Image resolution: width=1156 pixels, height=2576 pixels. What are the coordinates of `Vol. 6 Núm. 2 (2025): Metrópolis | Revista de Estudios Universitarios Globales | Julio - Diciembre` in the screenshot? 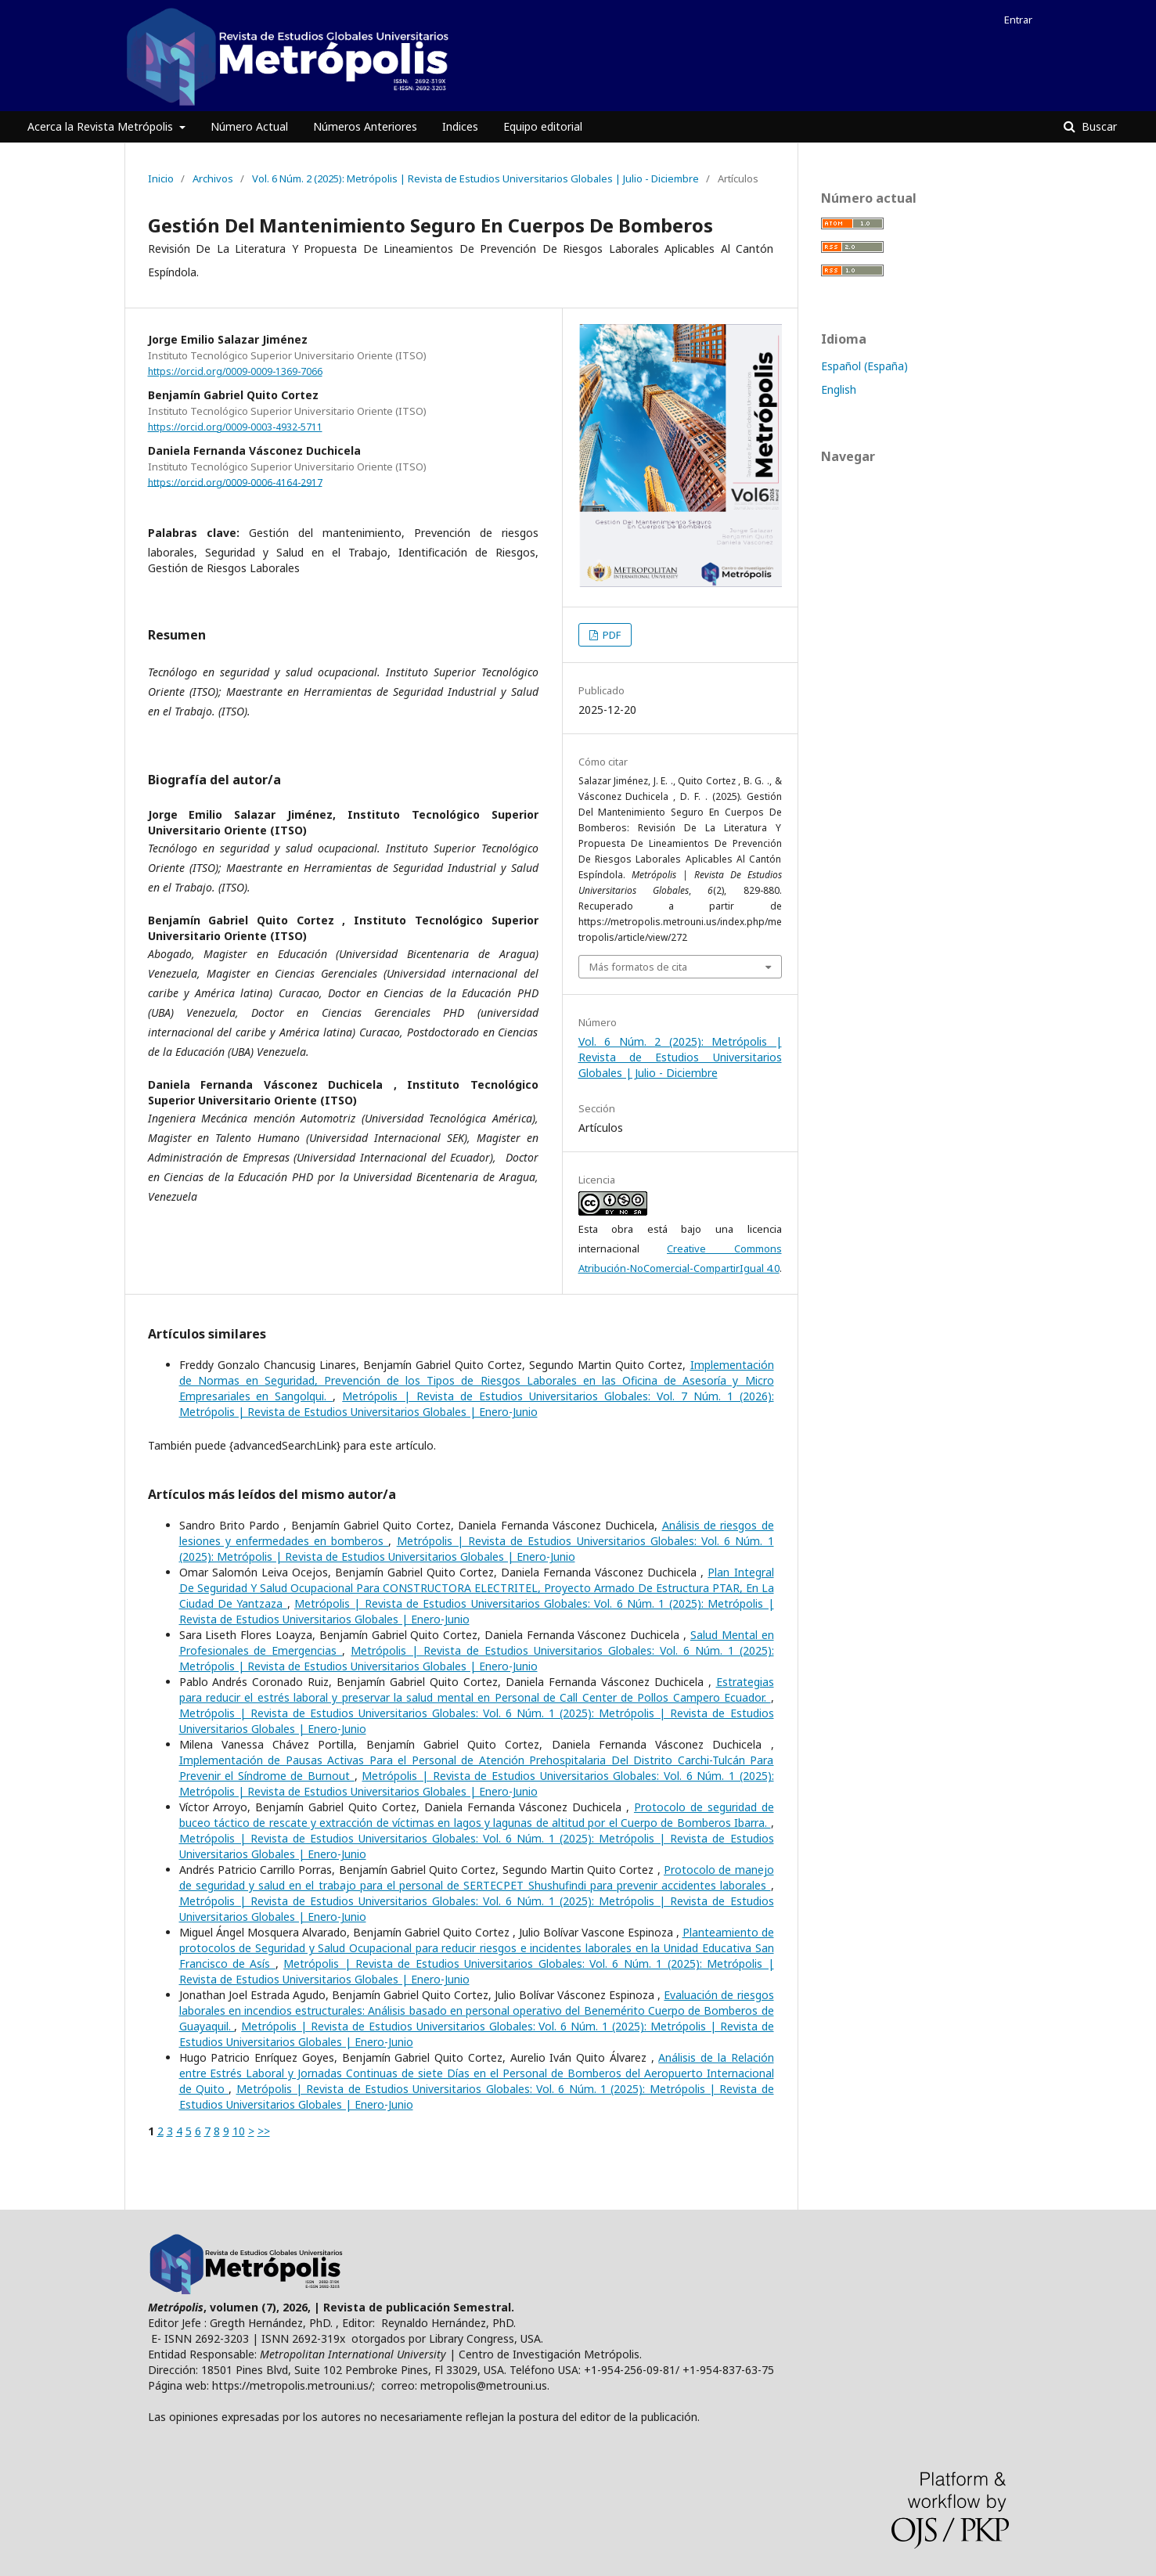 It's located at (475, 178).